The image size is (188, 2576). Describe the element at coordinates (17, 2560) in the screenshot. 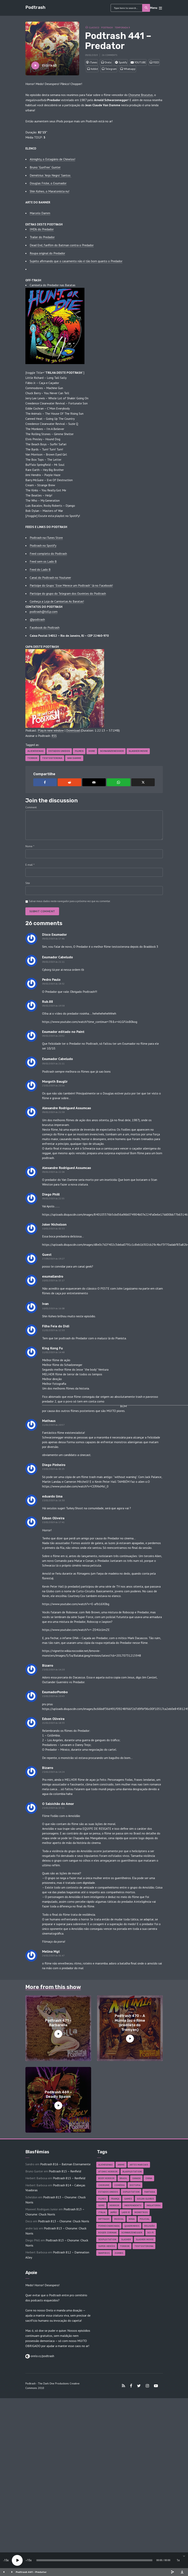

I see `[Play]` at that location.